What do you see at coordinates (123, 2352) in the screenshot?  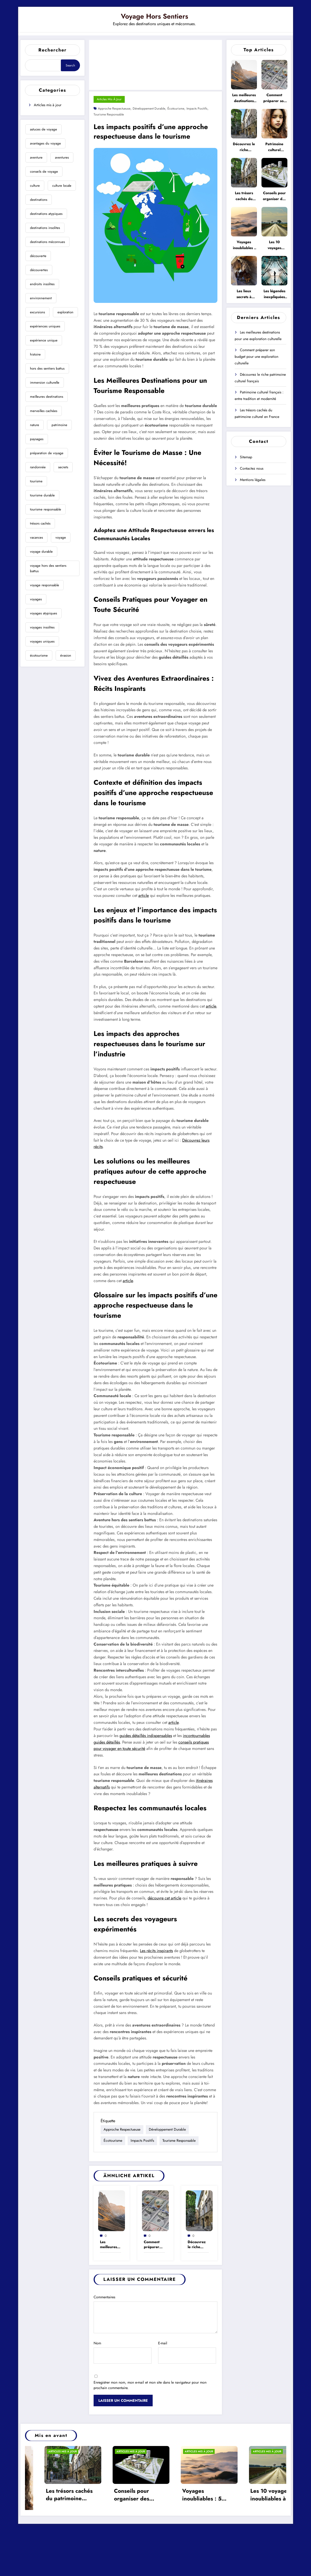 I see `Nom` at bounding box center [123, 2352].